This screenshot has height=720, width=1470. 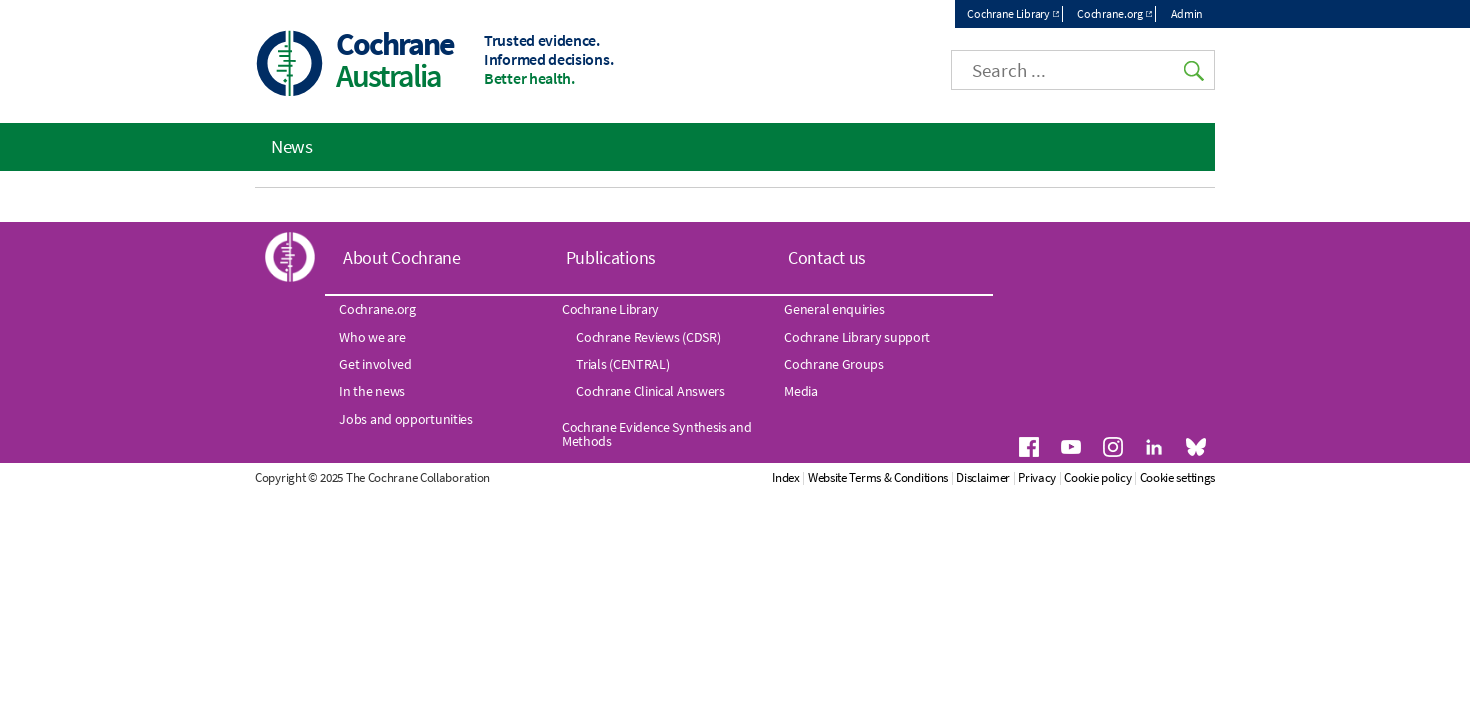 I want to click on About Cochrane, so click(x=402, y=257).